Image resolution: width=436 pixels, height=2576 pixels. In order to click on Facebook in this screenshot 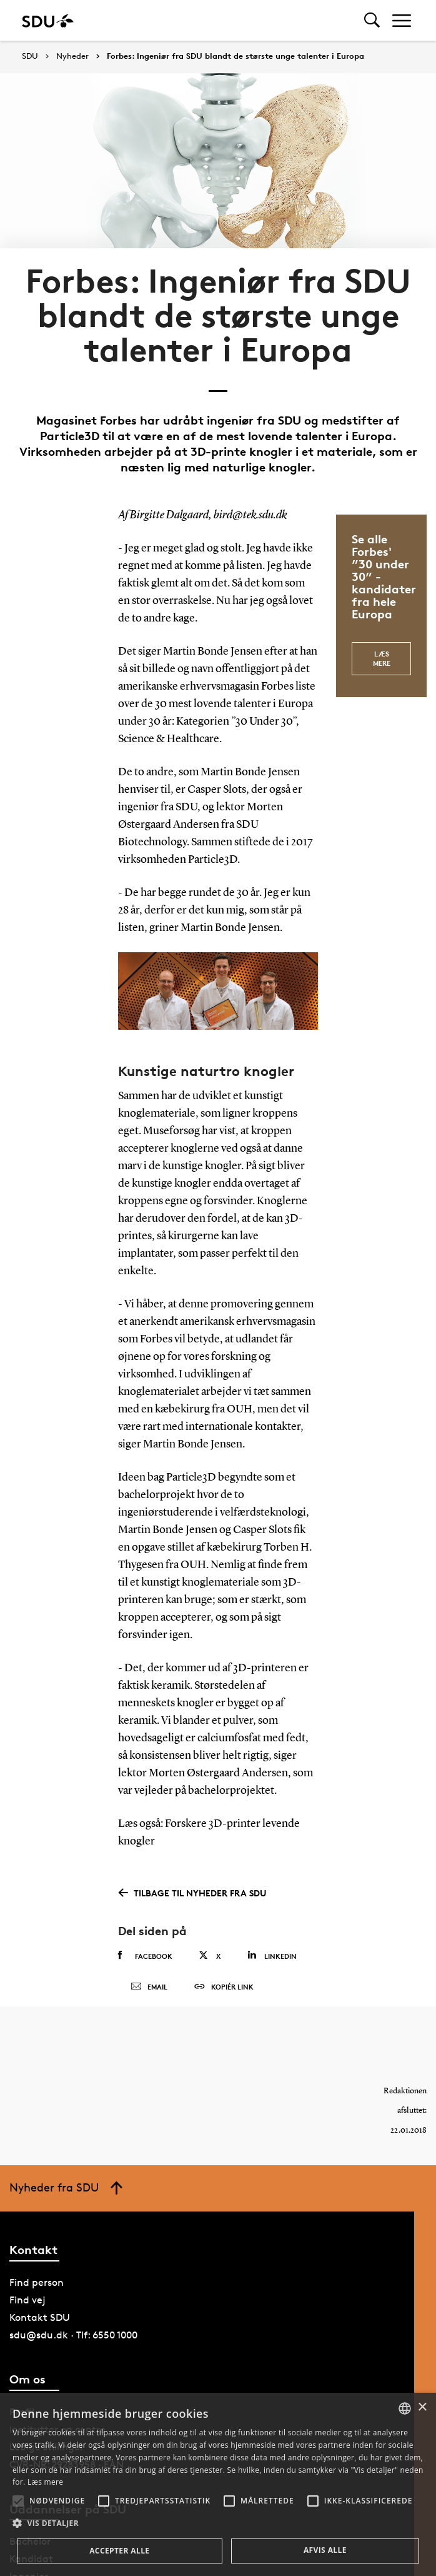, I will do `click(145, 1956)`.